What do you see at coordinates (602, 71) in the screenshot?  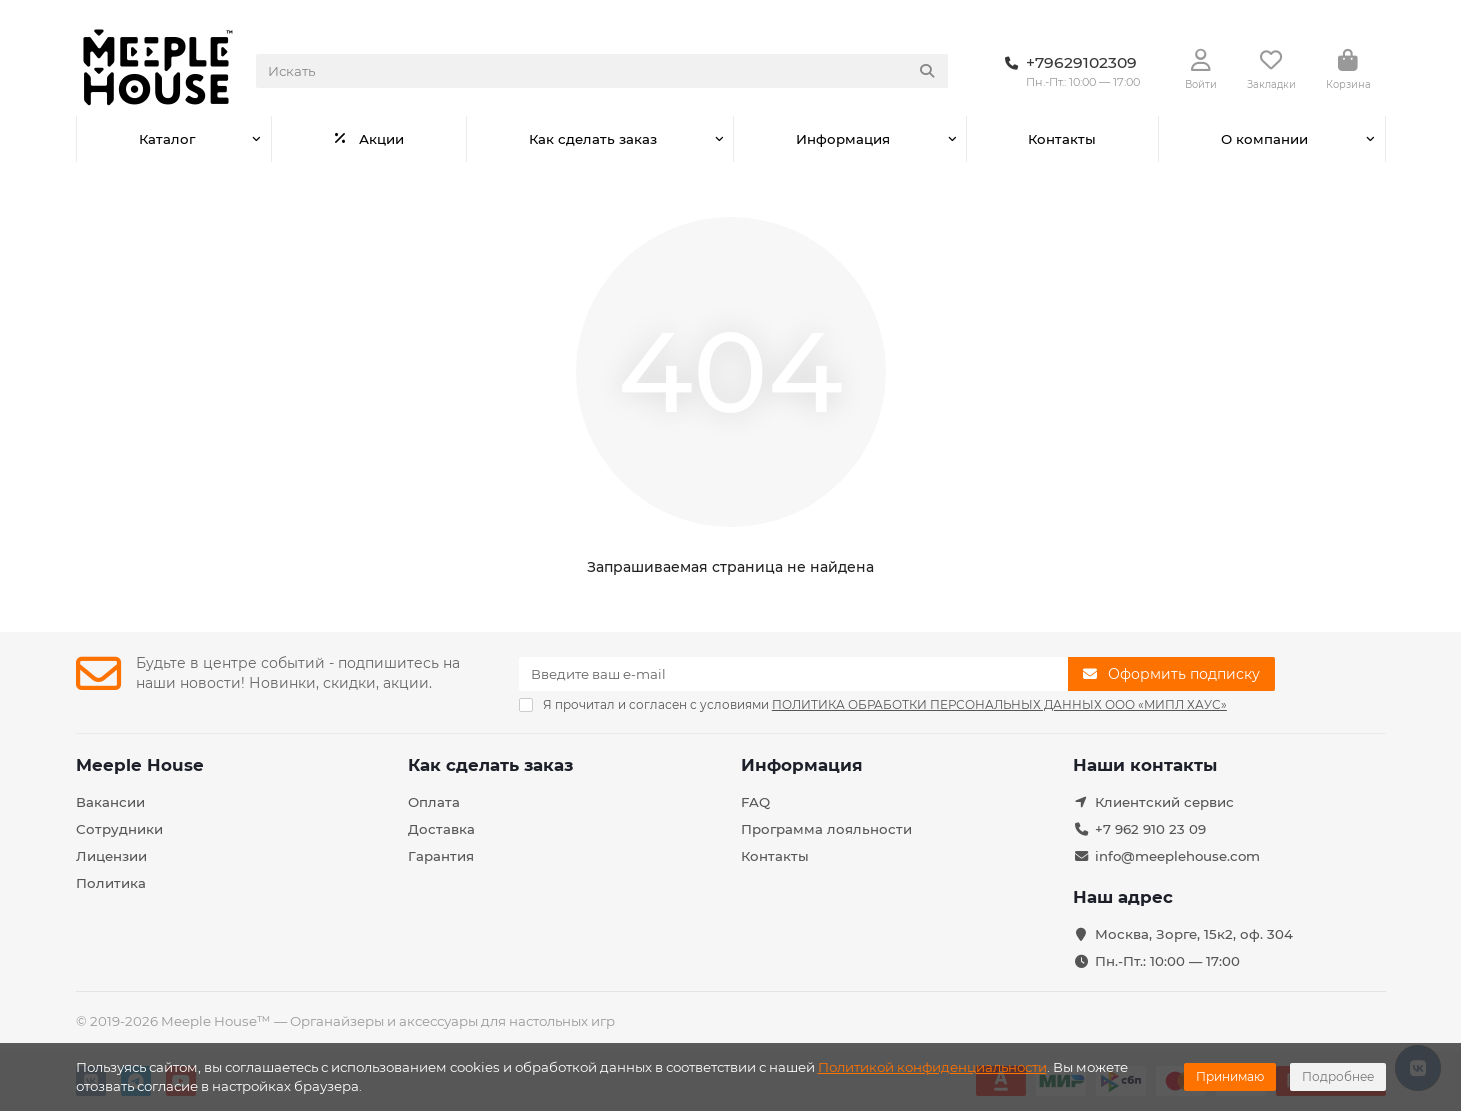 I see `[Search]` at bounding box center [602, 71].